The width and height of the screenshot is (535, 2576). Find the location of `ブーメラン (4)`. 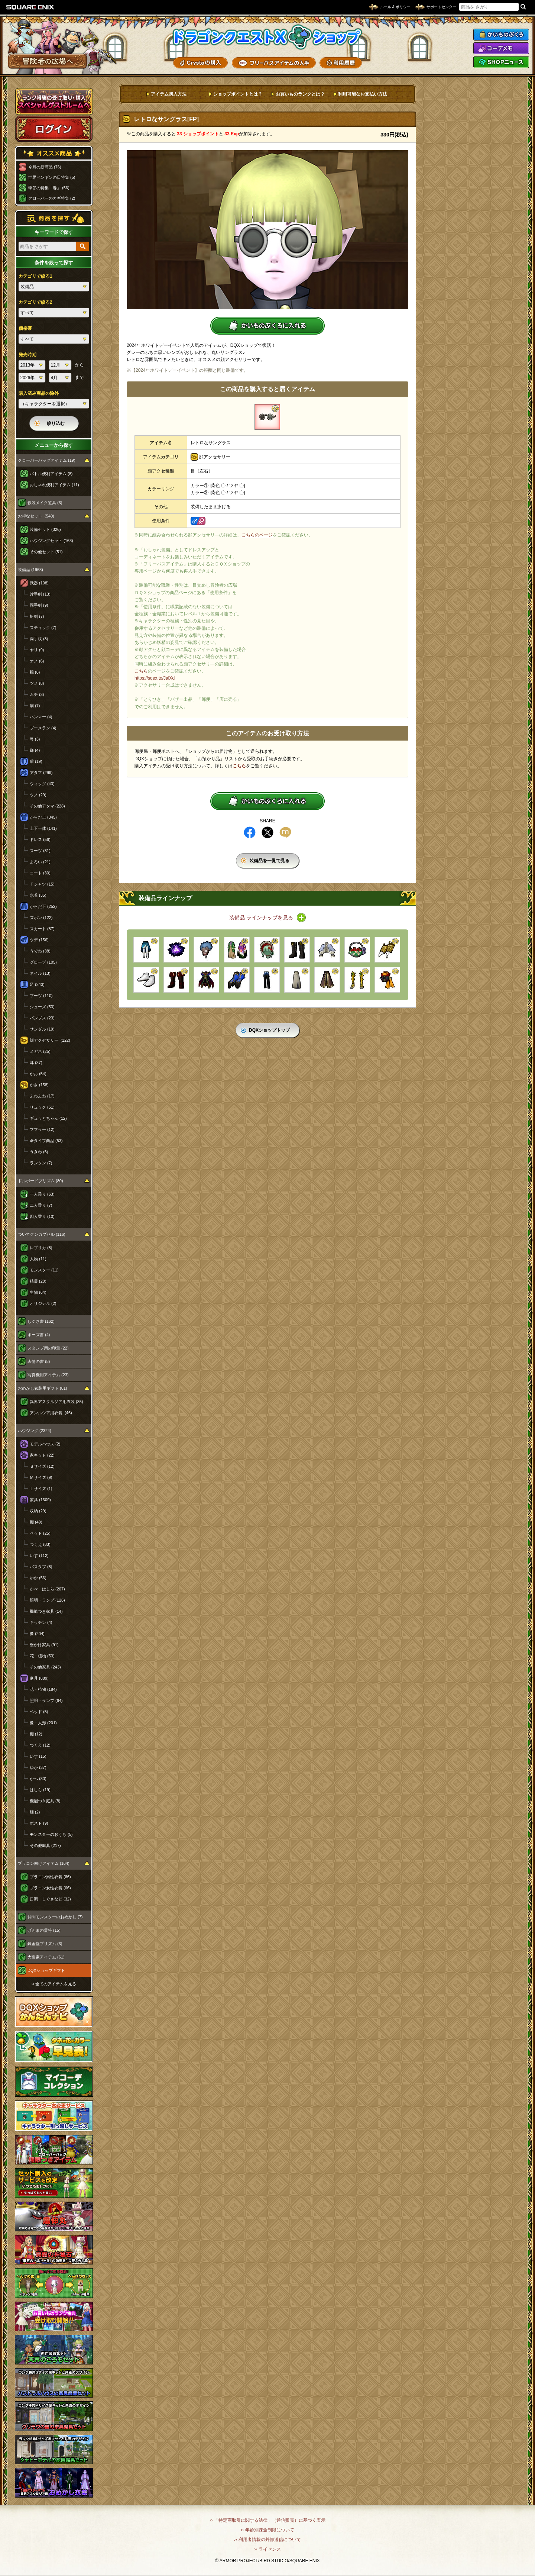

ブーメラン (4) is located at coordinates (43, 728).